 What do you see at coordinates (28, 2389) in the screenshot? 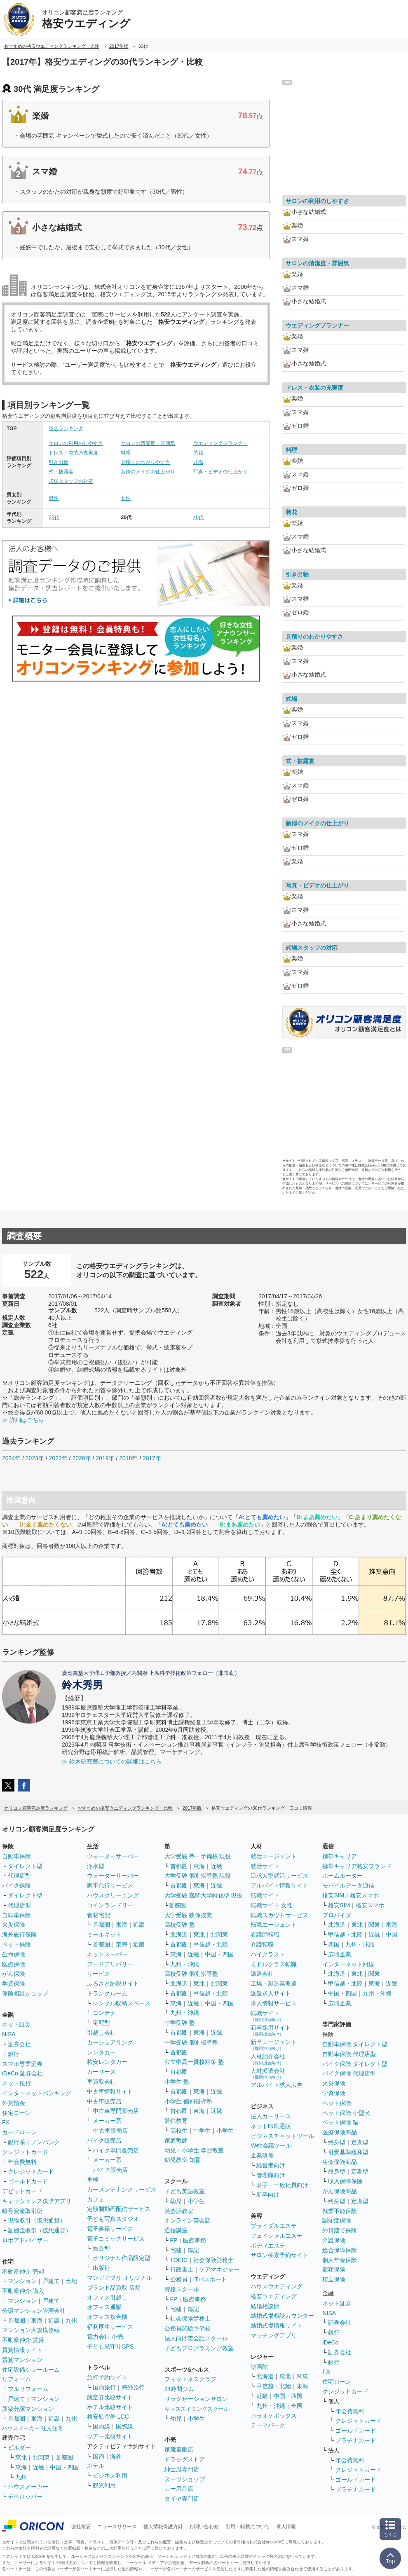
I see `フルリフォーム` at bounding box center [28, 2389].